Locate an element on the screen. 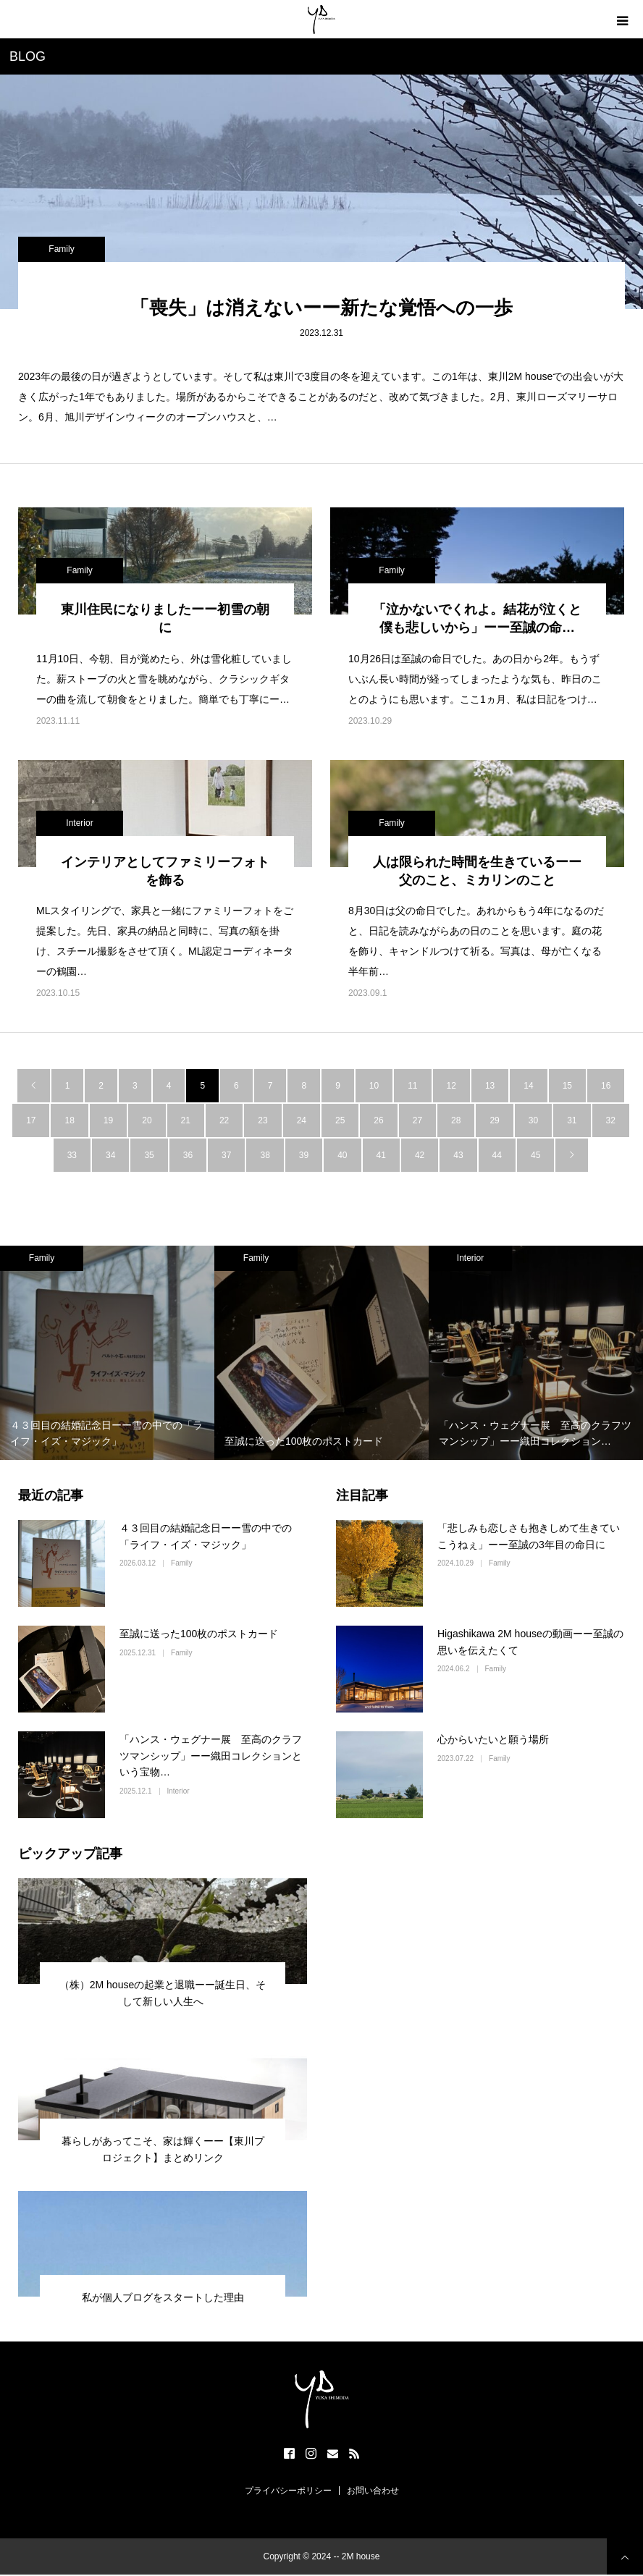 This screenshot has width=643, height=2576. 19 is located at coordinates (108, 1120).